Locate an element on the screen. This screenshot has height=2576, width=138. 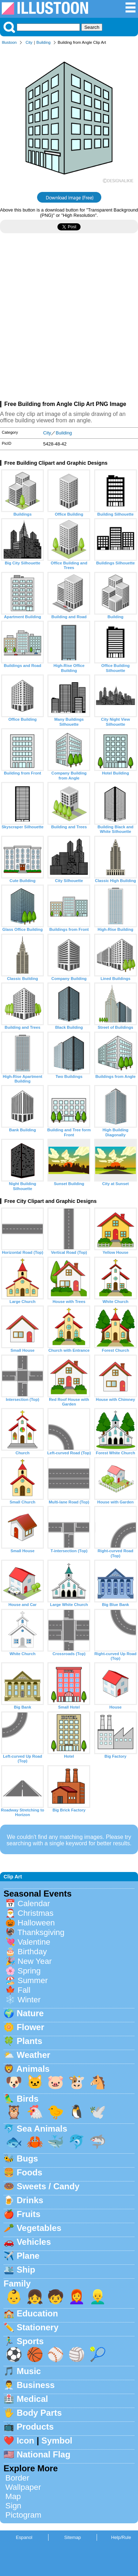
Calendar is located at coordinates (33, 1903).